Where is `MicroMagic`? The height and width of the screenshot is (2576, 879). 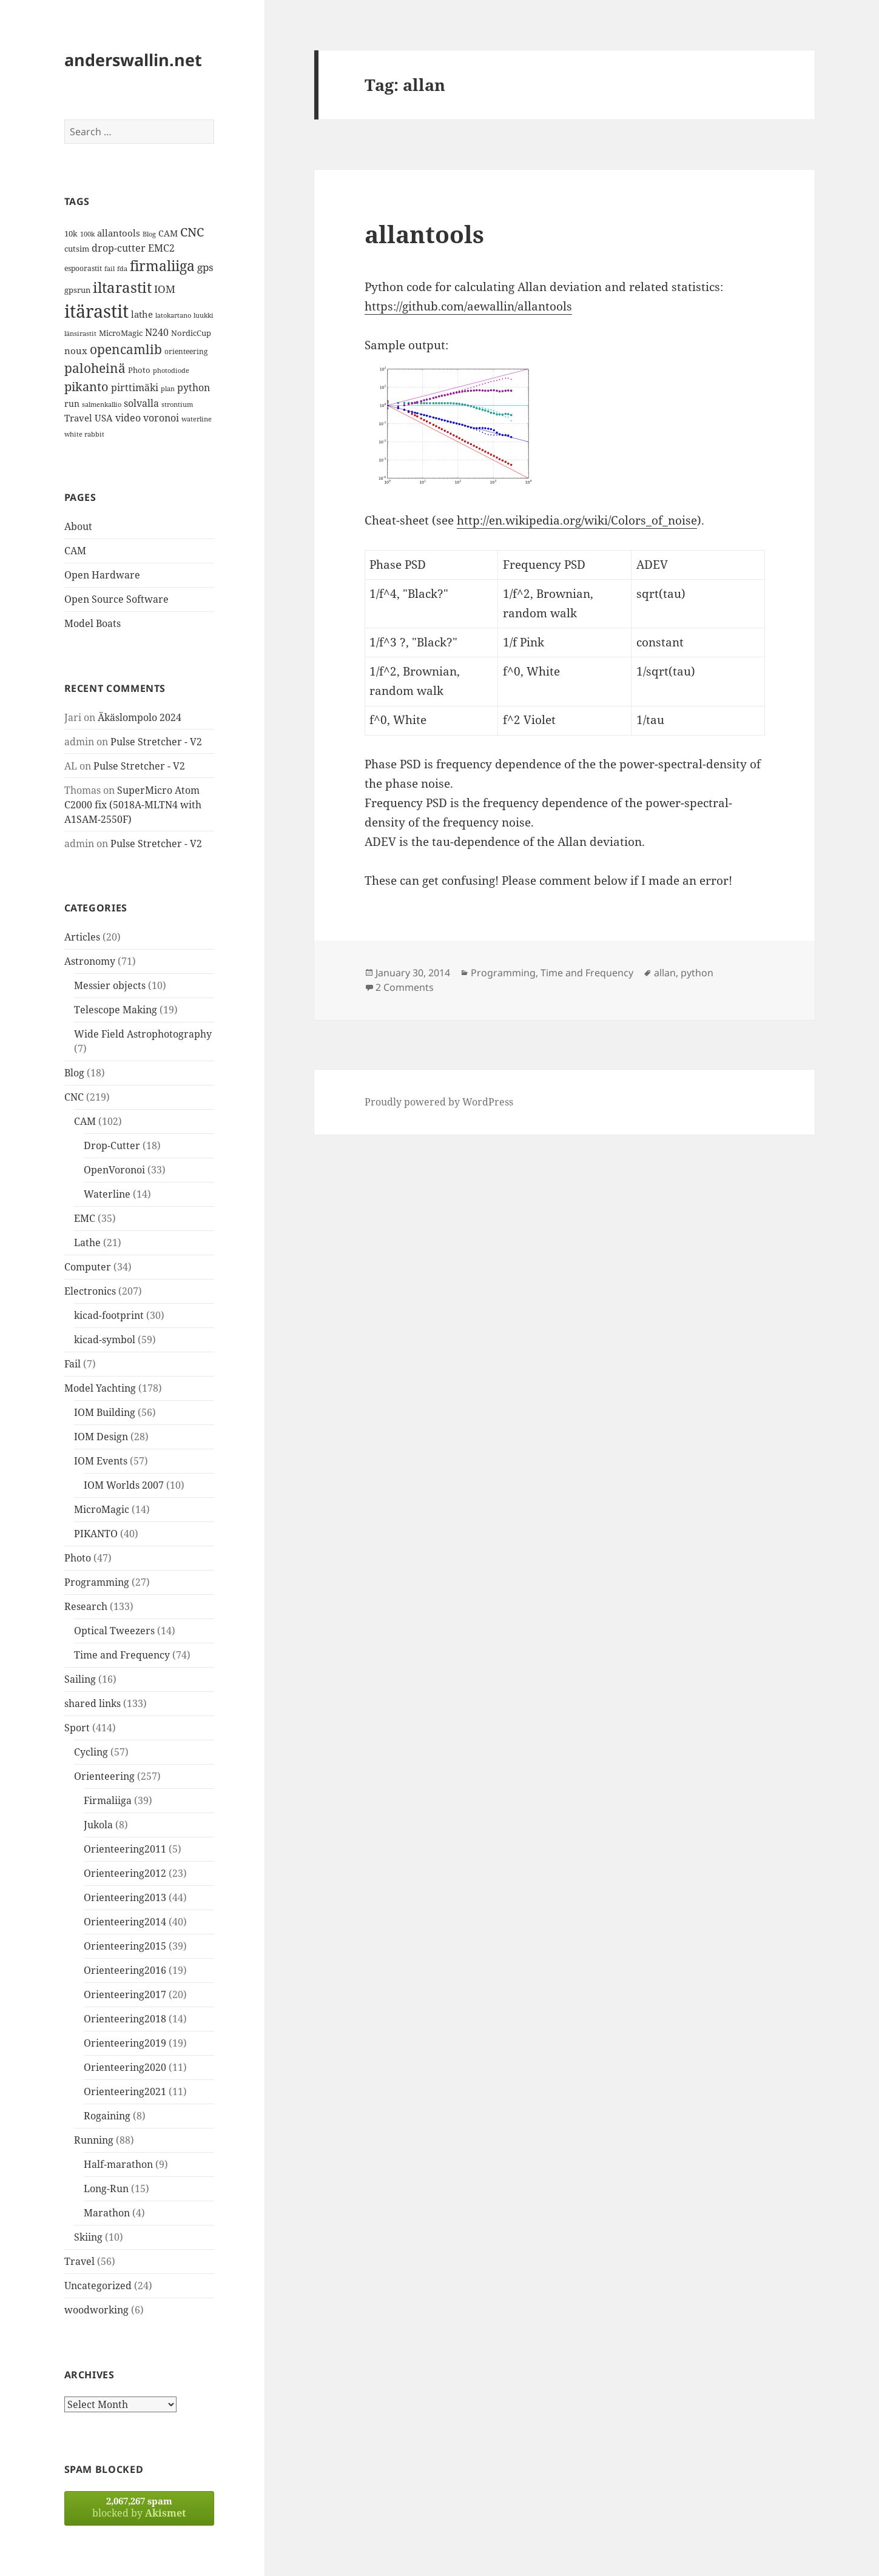 MicroMagic is located at coordinates (101, 1509).